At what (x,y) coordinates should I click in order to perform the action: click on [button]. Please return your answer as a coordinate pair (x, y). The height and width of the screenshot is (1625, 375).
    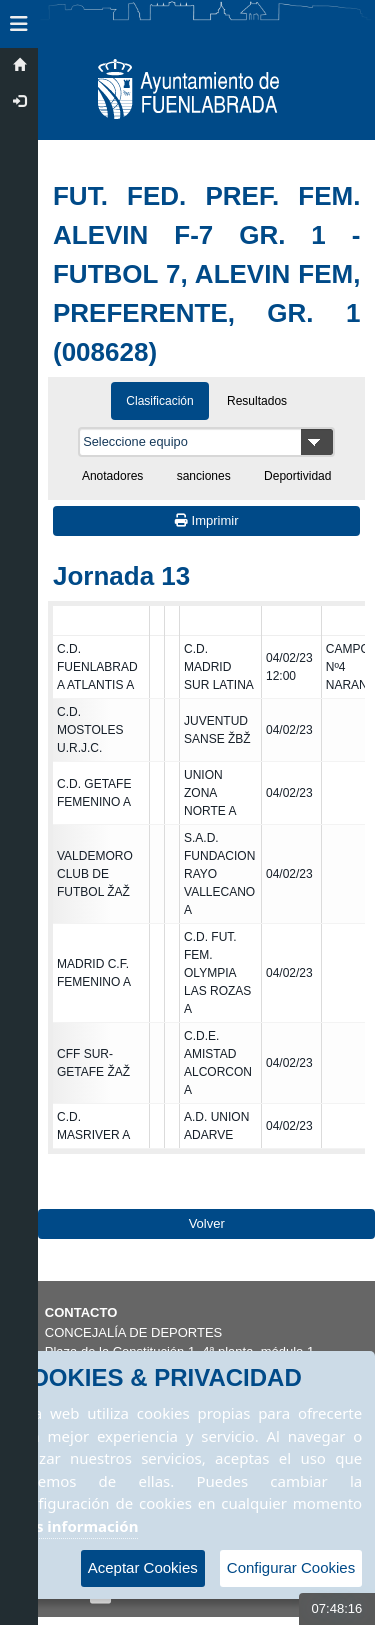
    Looking at the image, I should click on (19, 24).